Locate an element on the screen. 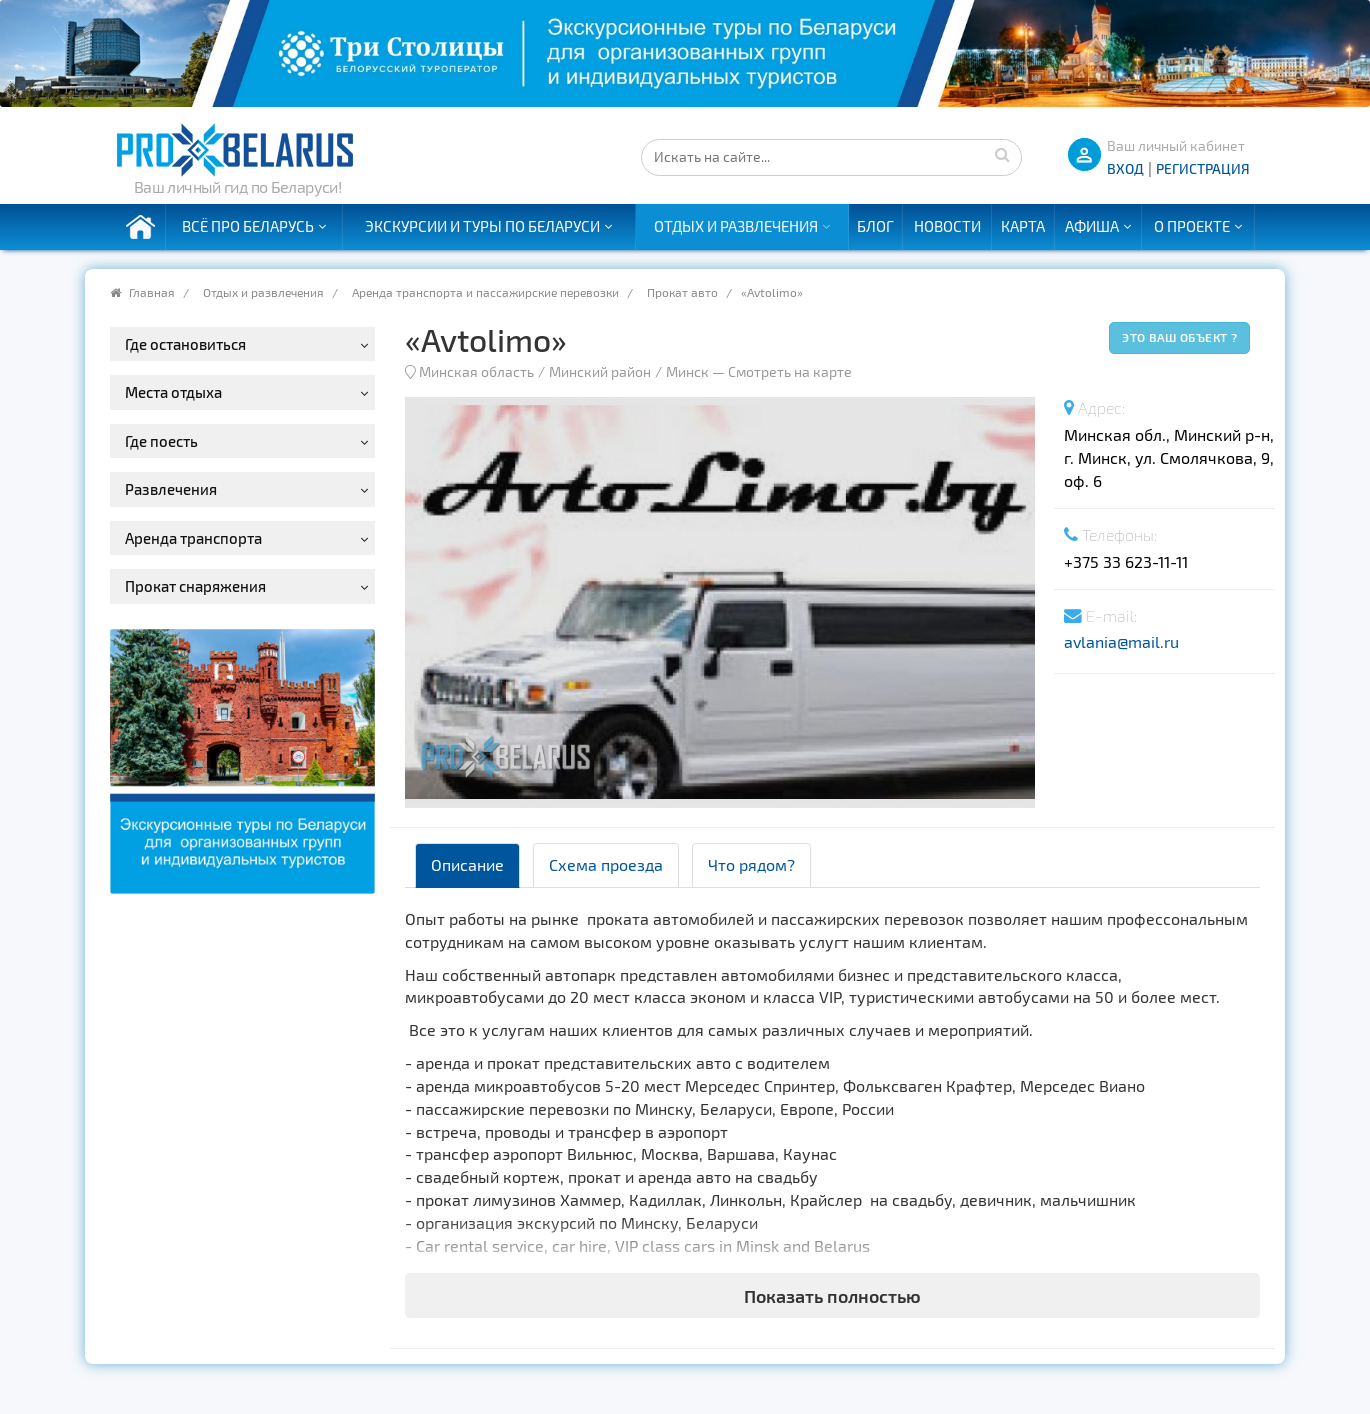 This screenshot has height=1414, width=1370. Новости is located at coordinates (947, 226).